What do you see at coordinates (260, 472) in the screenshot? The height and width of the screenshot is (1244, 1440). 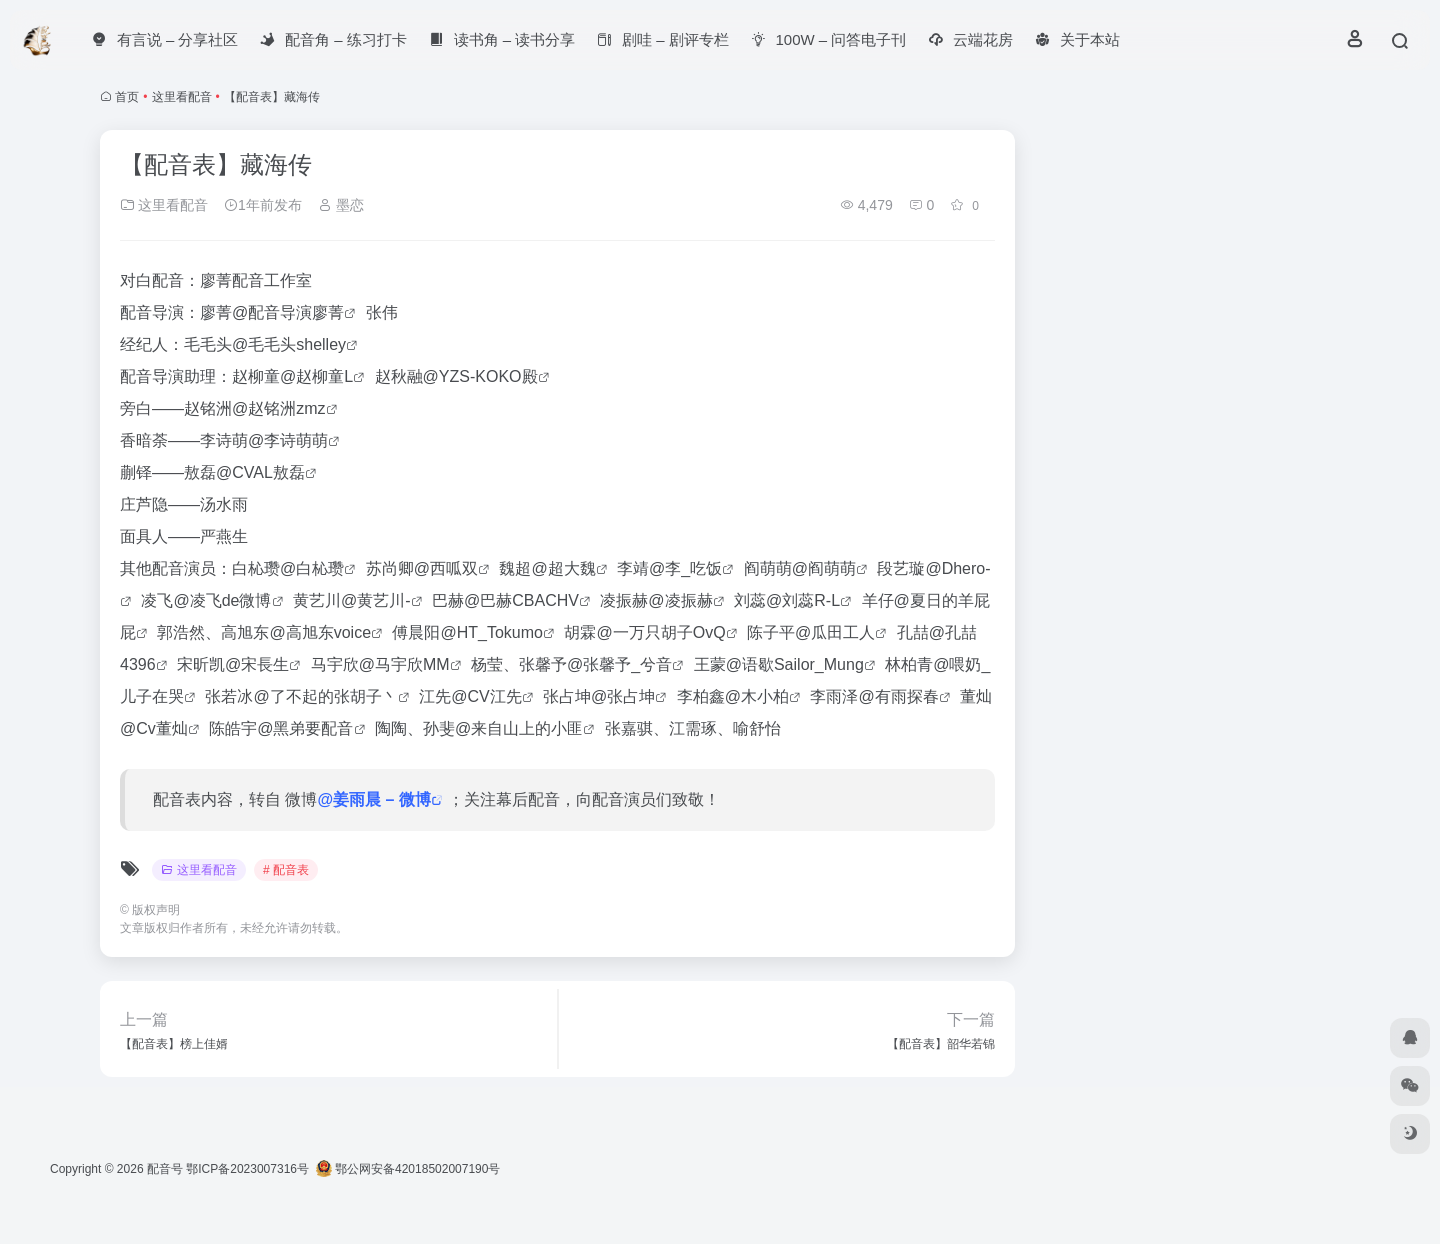 I see `@CVAL敖磊` at bounding box center [260, 472].